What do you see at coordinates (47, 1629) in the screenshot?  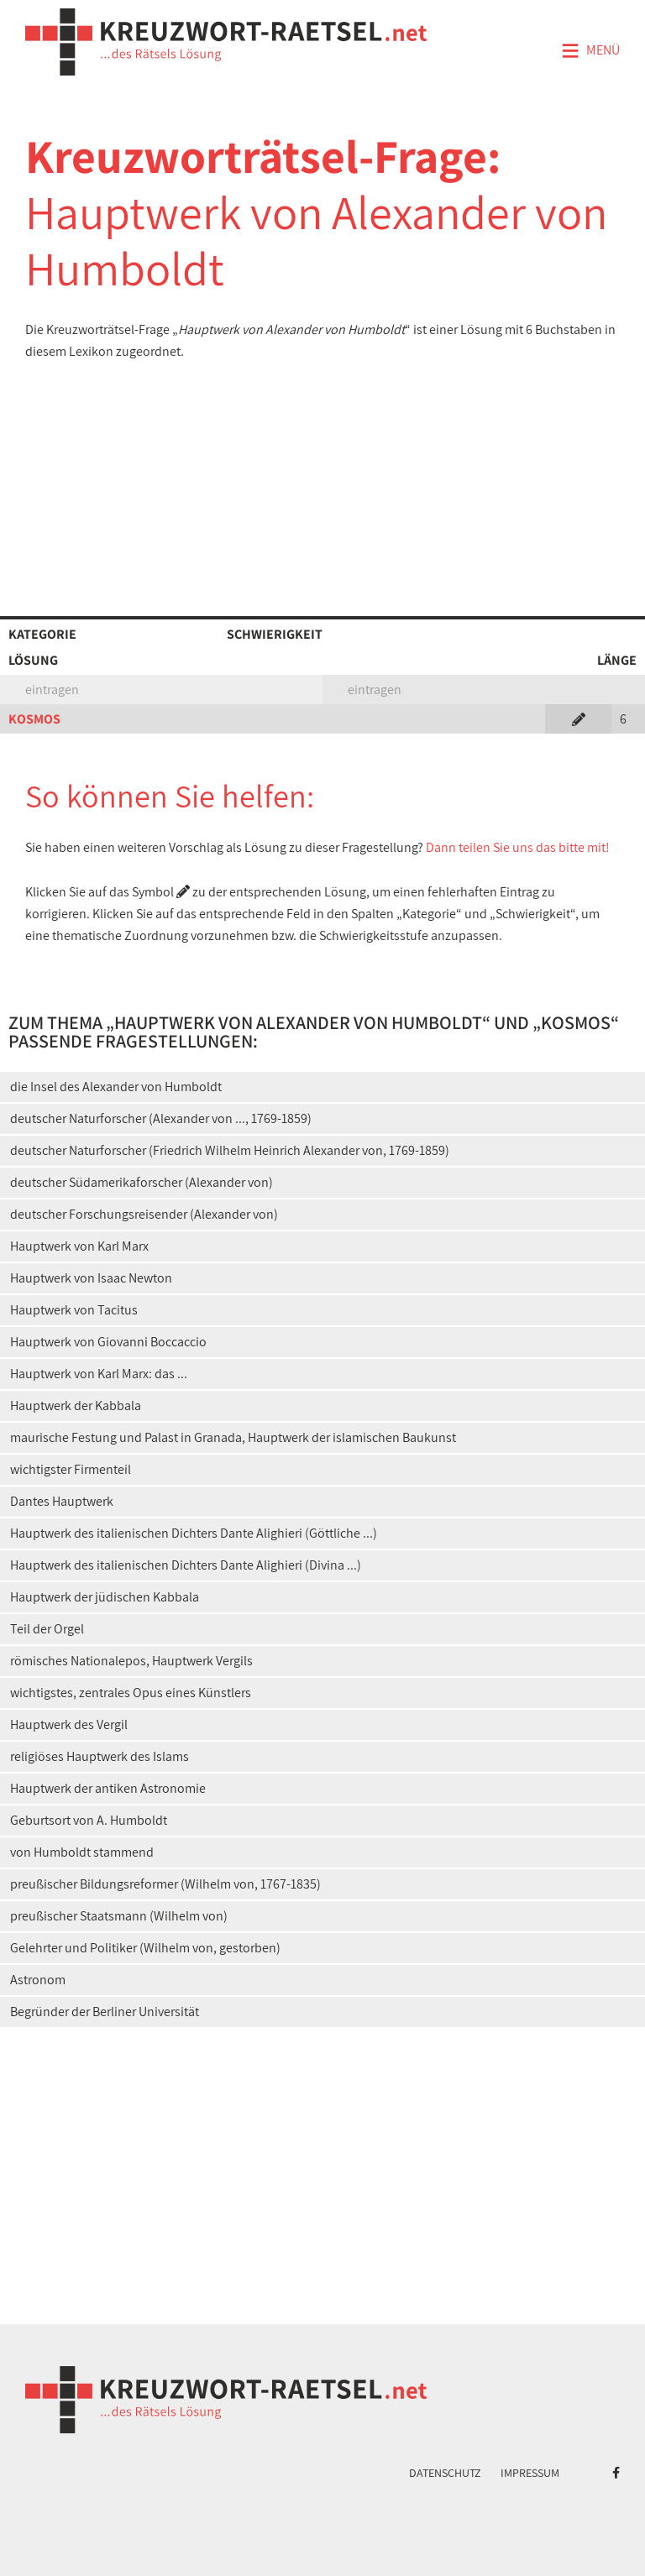 I see `Teil der Orgel` at bounding box center [47, 1629].